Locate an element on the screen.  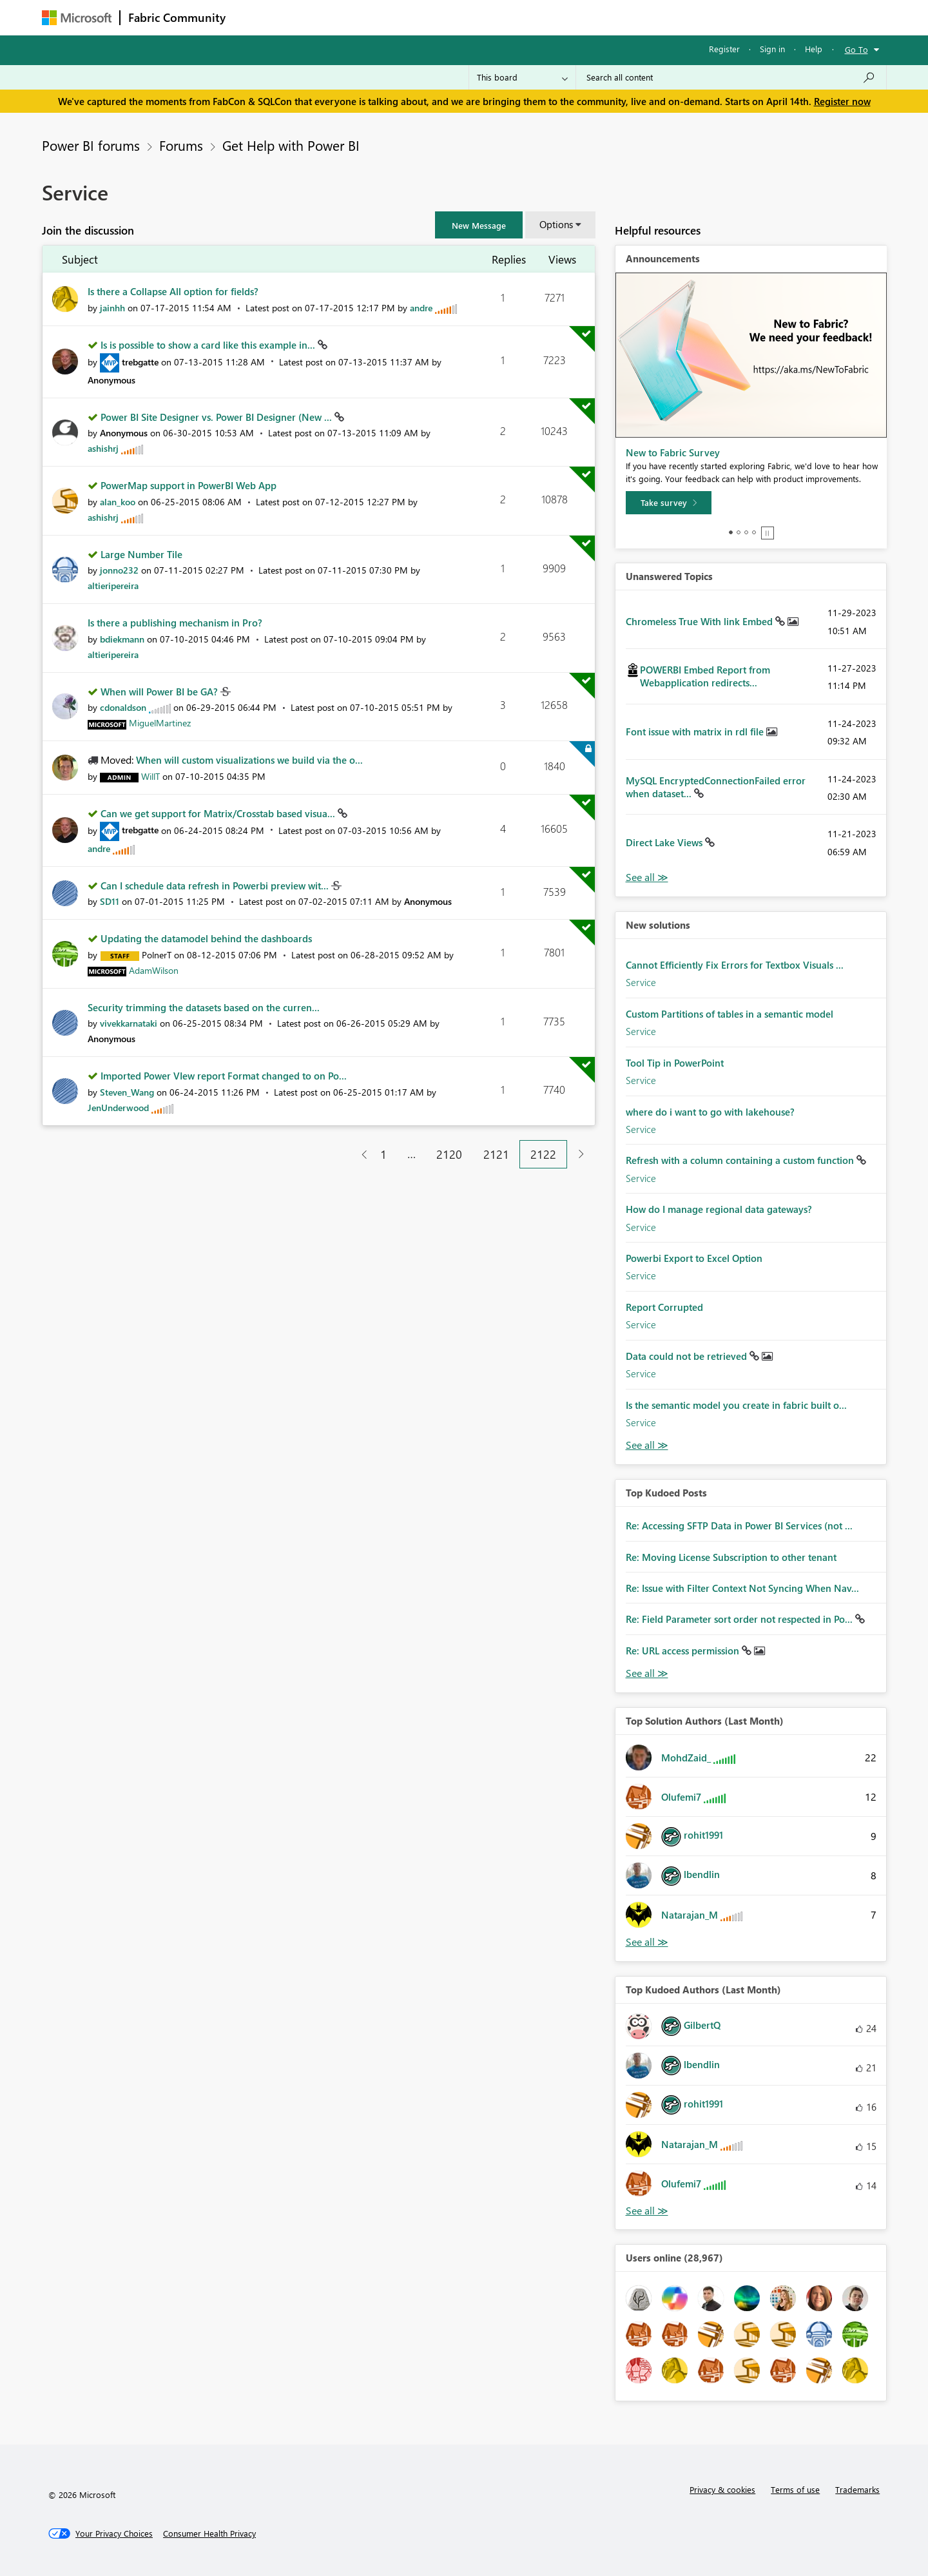
Sign in is located at coordinates (772, 48).